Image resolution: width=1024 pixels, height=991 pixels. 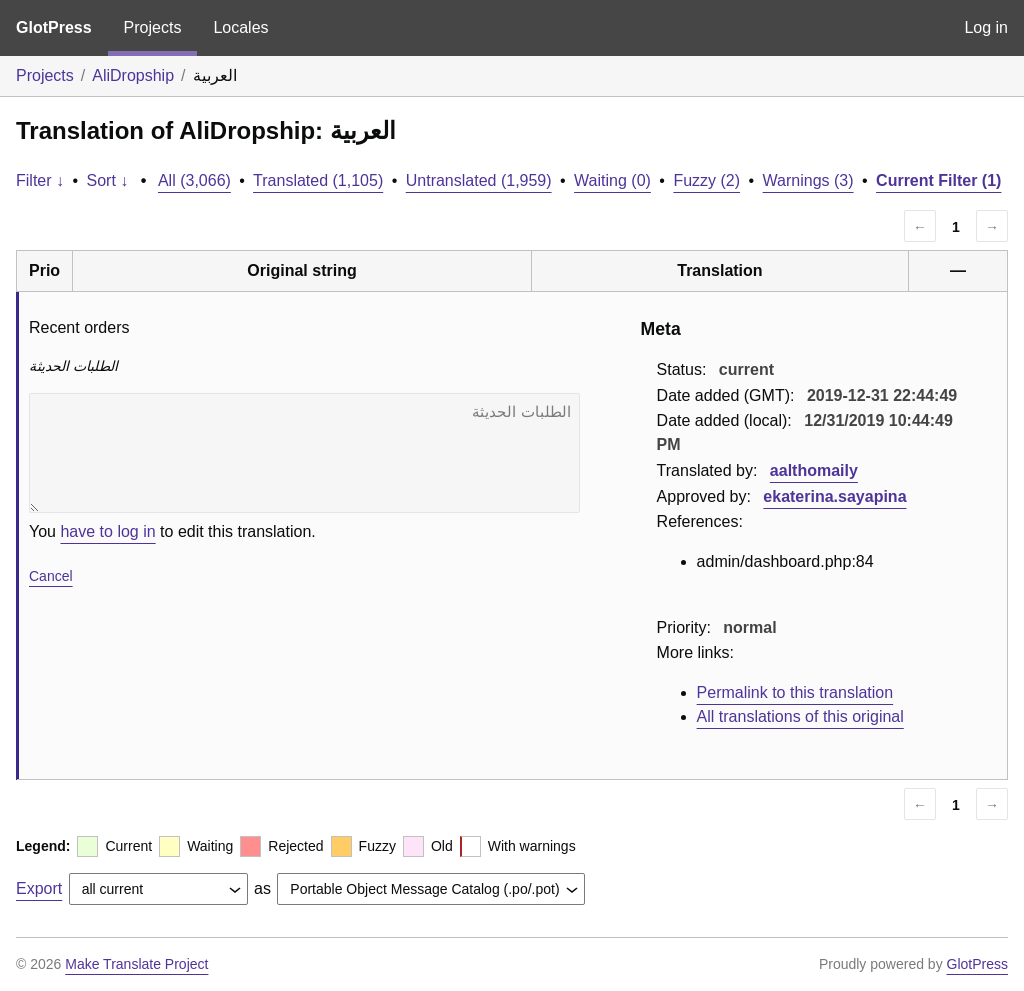 What do you see at coordinates (800, 716) in the screenshot?
I see `All translations of this original` at bounding box center [800, 716].